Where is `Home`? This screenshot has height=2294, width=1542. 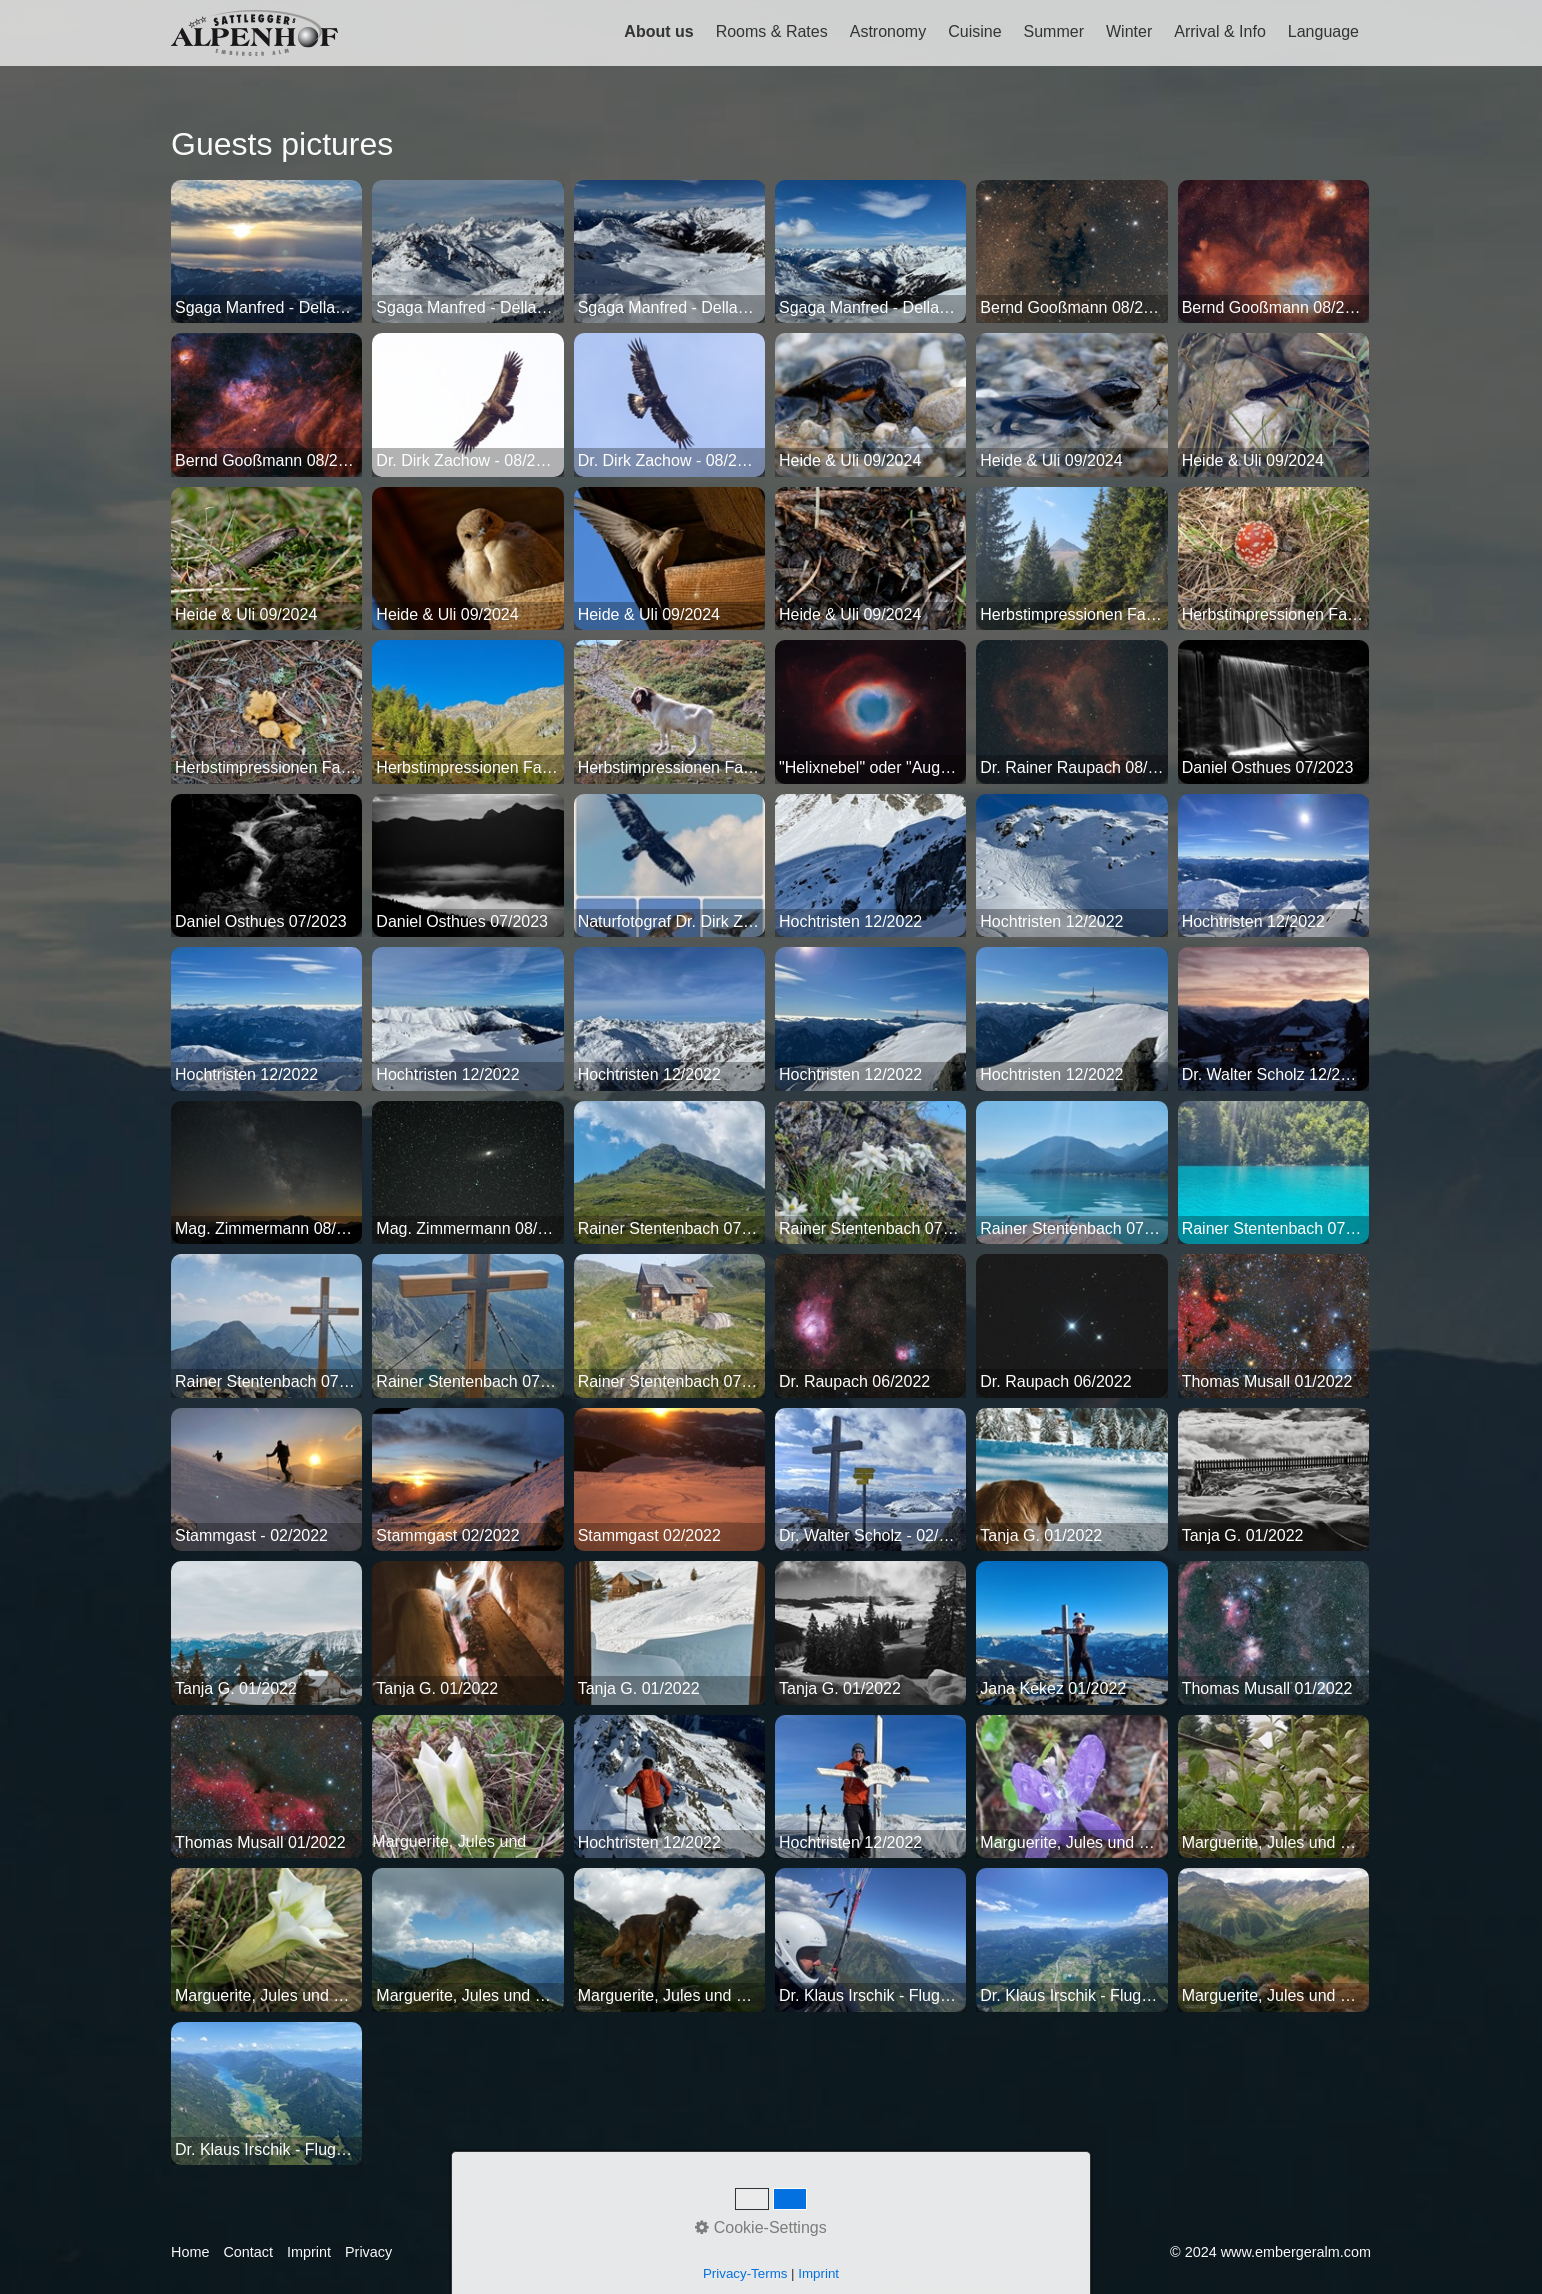
Home is located at coordinates (190, 2252).